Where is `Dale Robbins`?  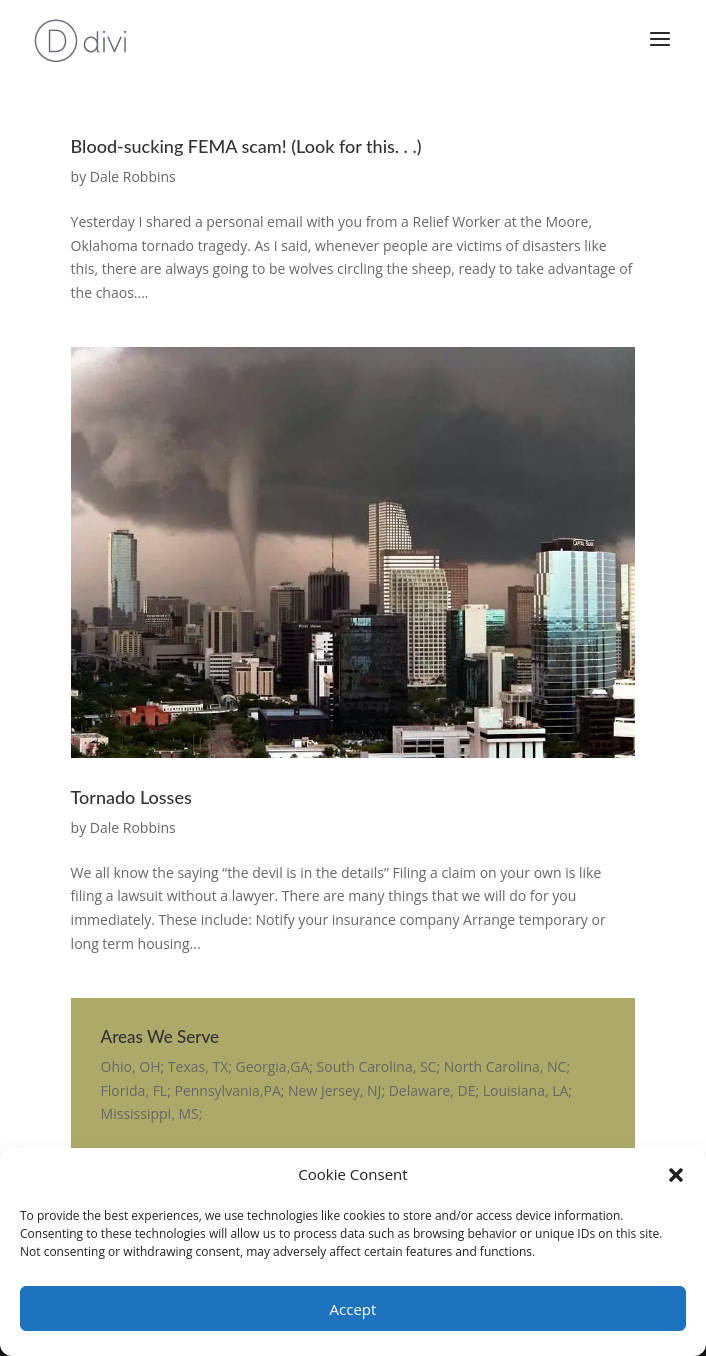
Dale Robbins is located at coordinates (133, 176).